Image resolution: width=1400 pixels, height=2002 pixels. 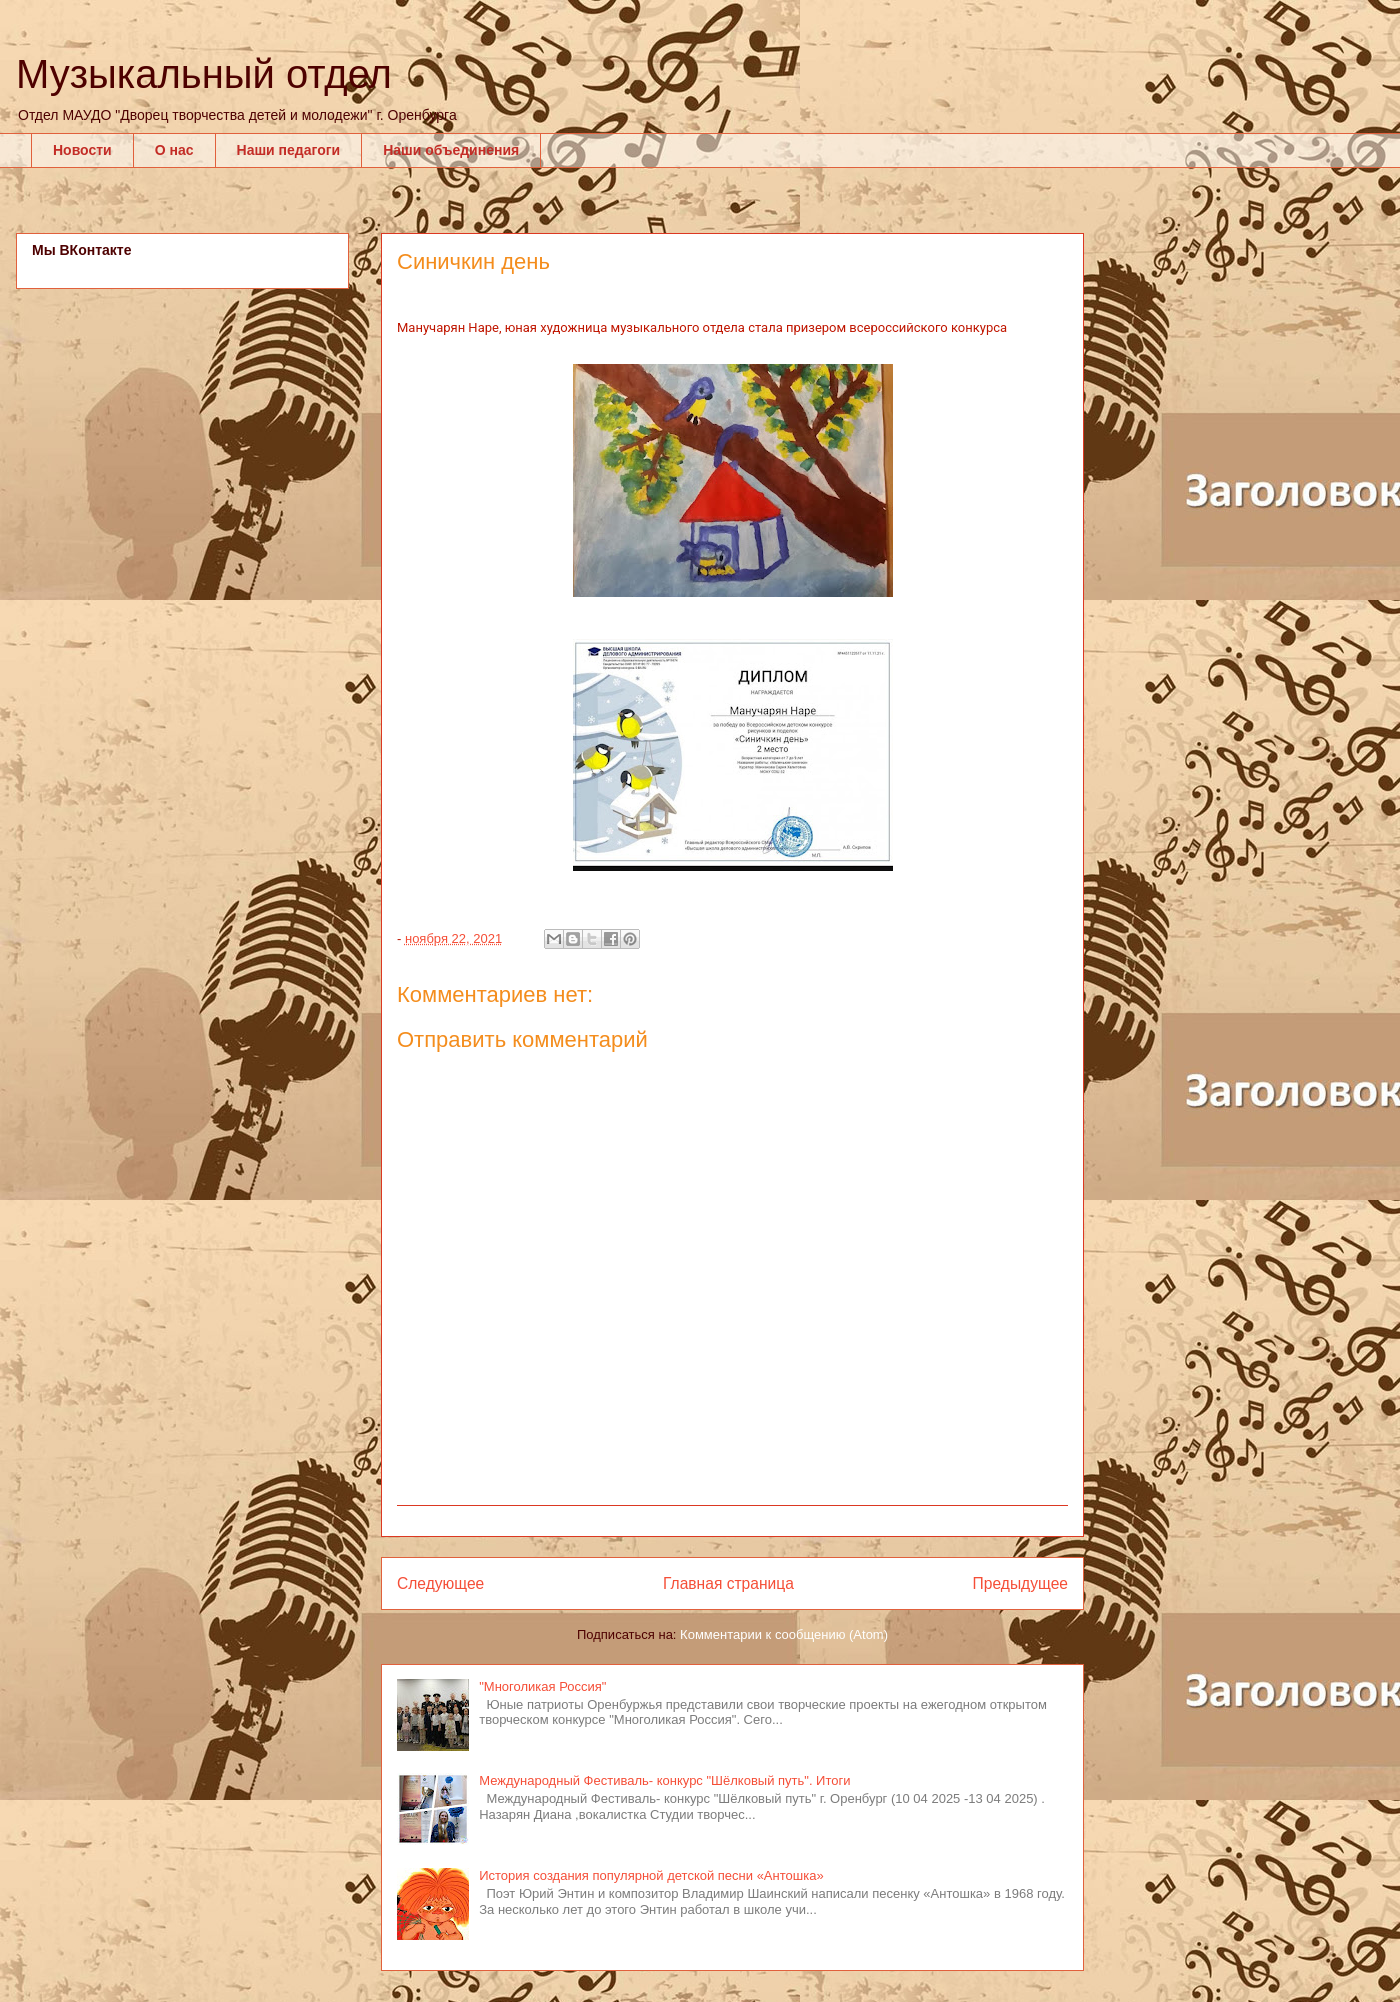 What do you see at coordinates (784, 1634) in the screenshot?
I see `Комментарии к сообщению (Atom)` at bounding box center [784, 1634].